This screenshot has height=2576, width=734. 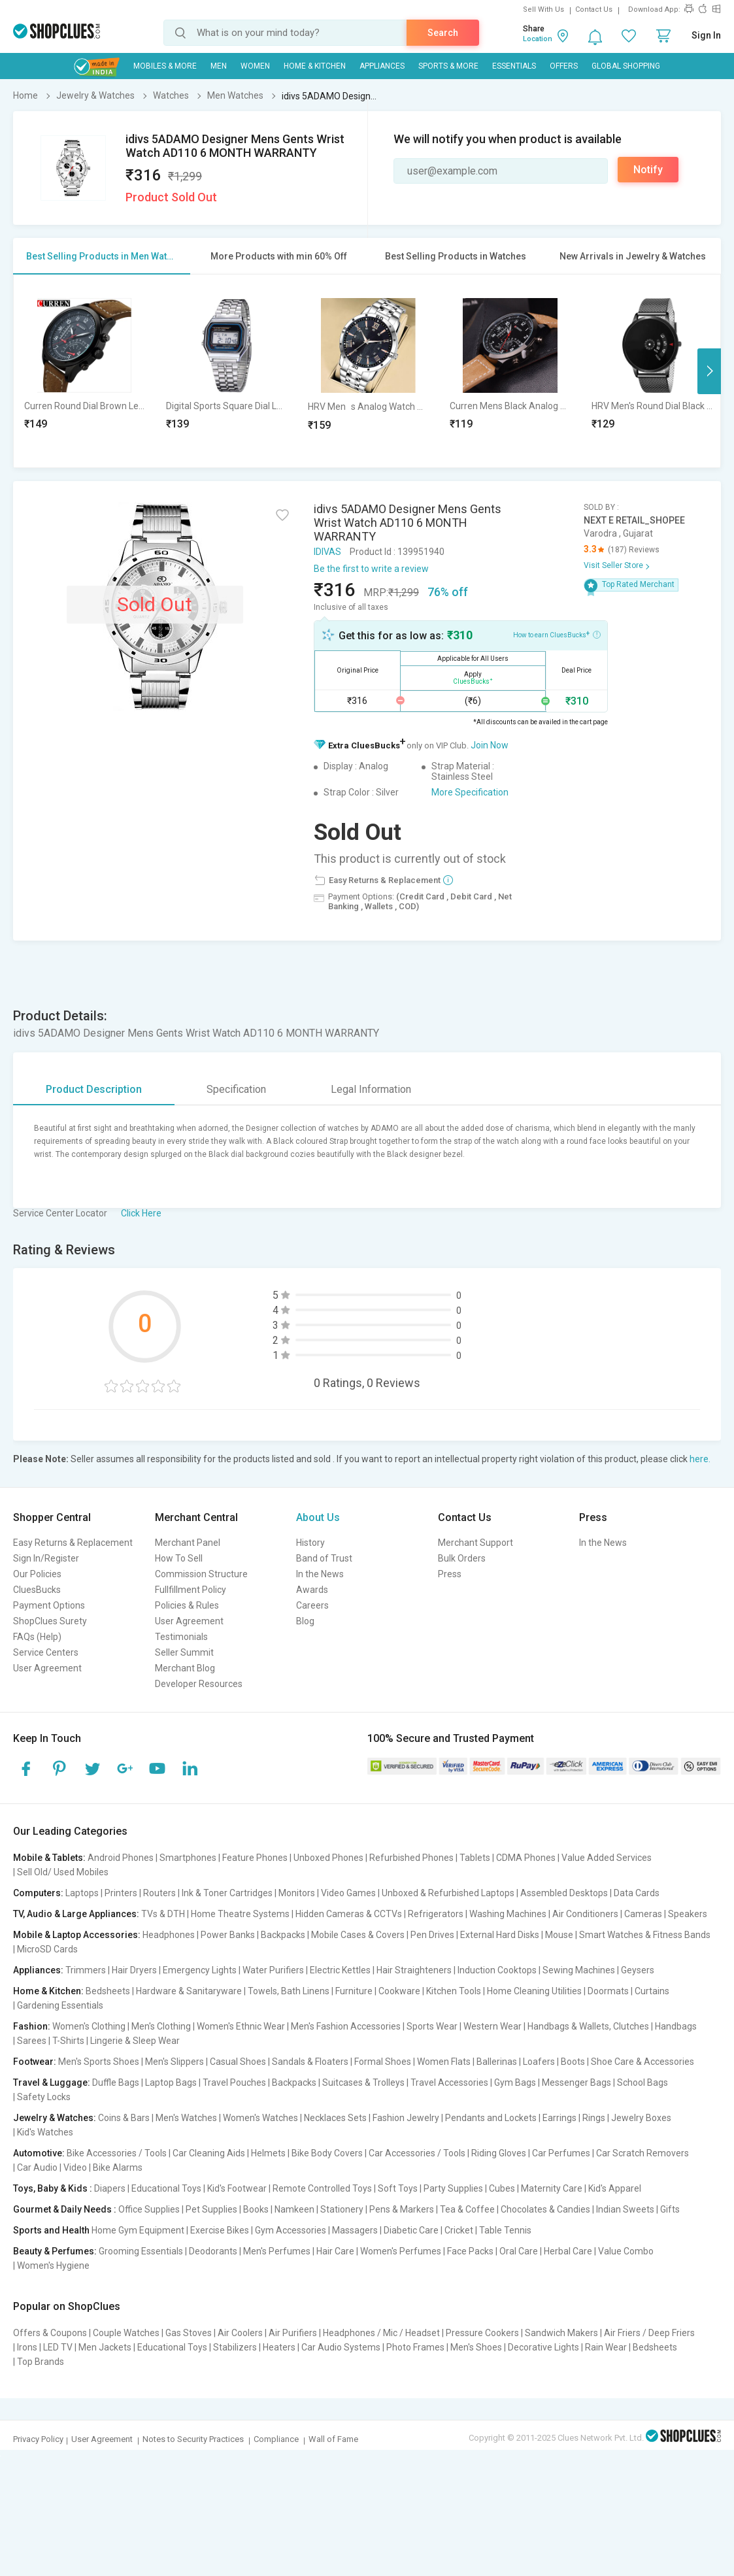 What do you see at coordinates (283, 1935) in the screenshot?
I see `Backpacks` at bounding box center [283, 1935].